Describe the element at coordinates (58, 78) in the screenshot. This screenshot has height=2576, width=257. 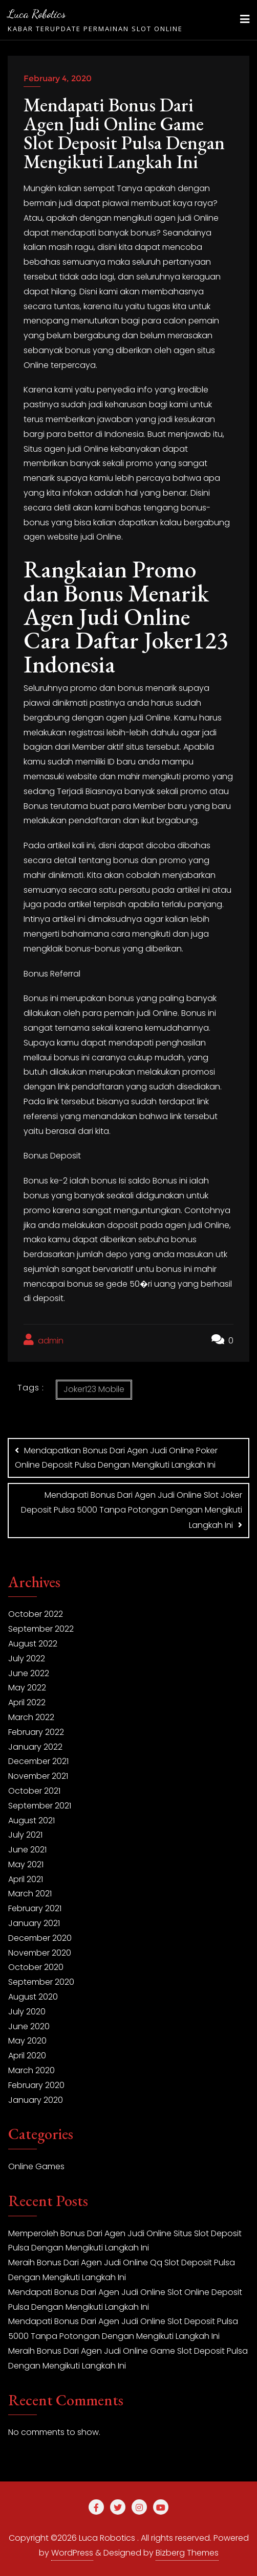
I see `February 4, 2020` at that location.